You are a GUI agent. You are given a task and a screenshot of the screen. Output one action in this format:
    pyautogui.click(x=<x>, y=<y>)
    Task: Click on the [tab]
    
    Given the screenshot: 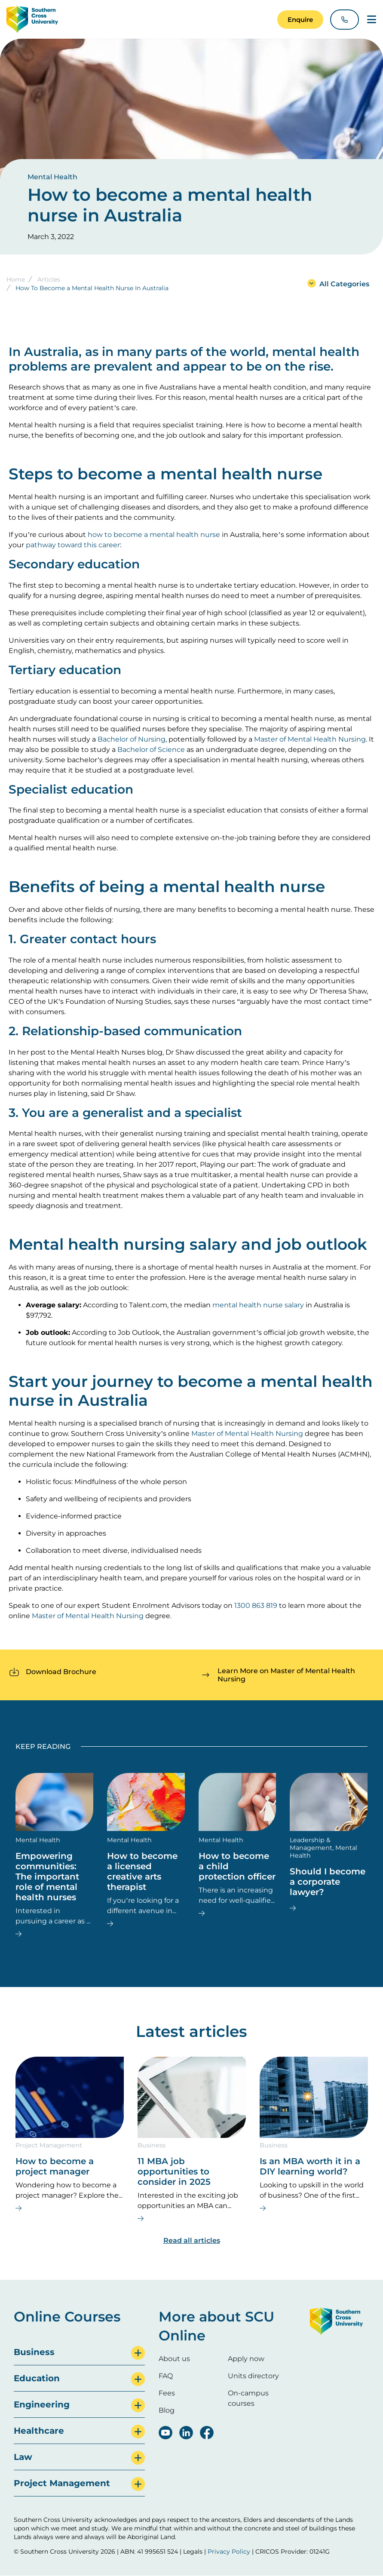 What is the action you would take?
    pyautogui.click(x=79, y=2352)
    